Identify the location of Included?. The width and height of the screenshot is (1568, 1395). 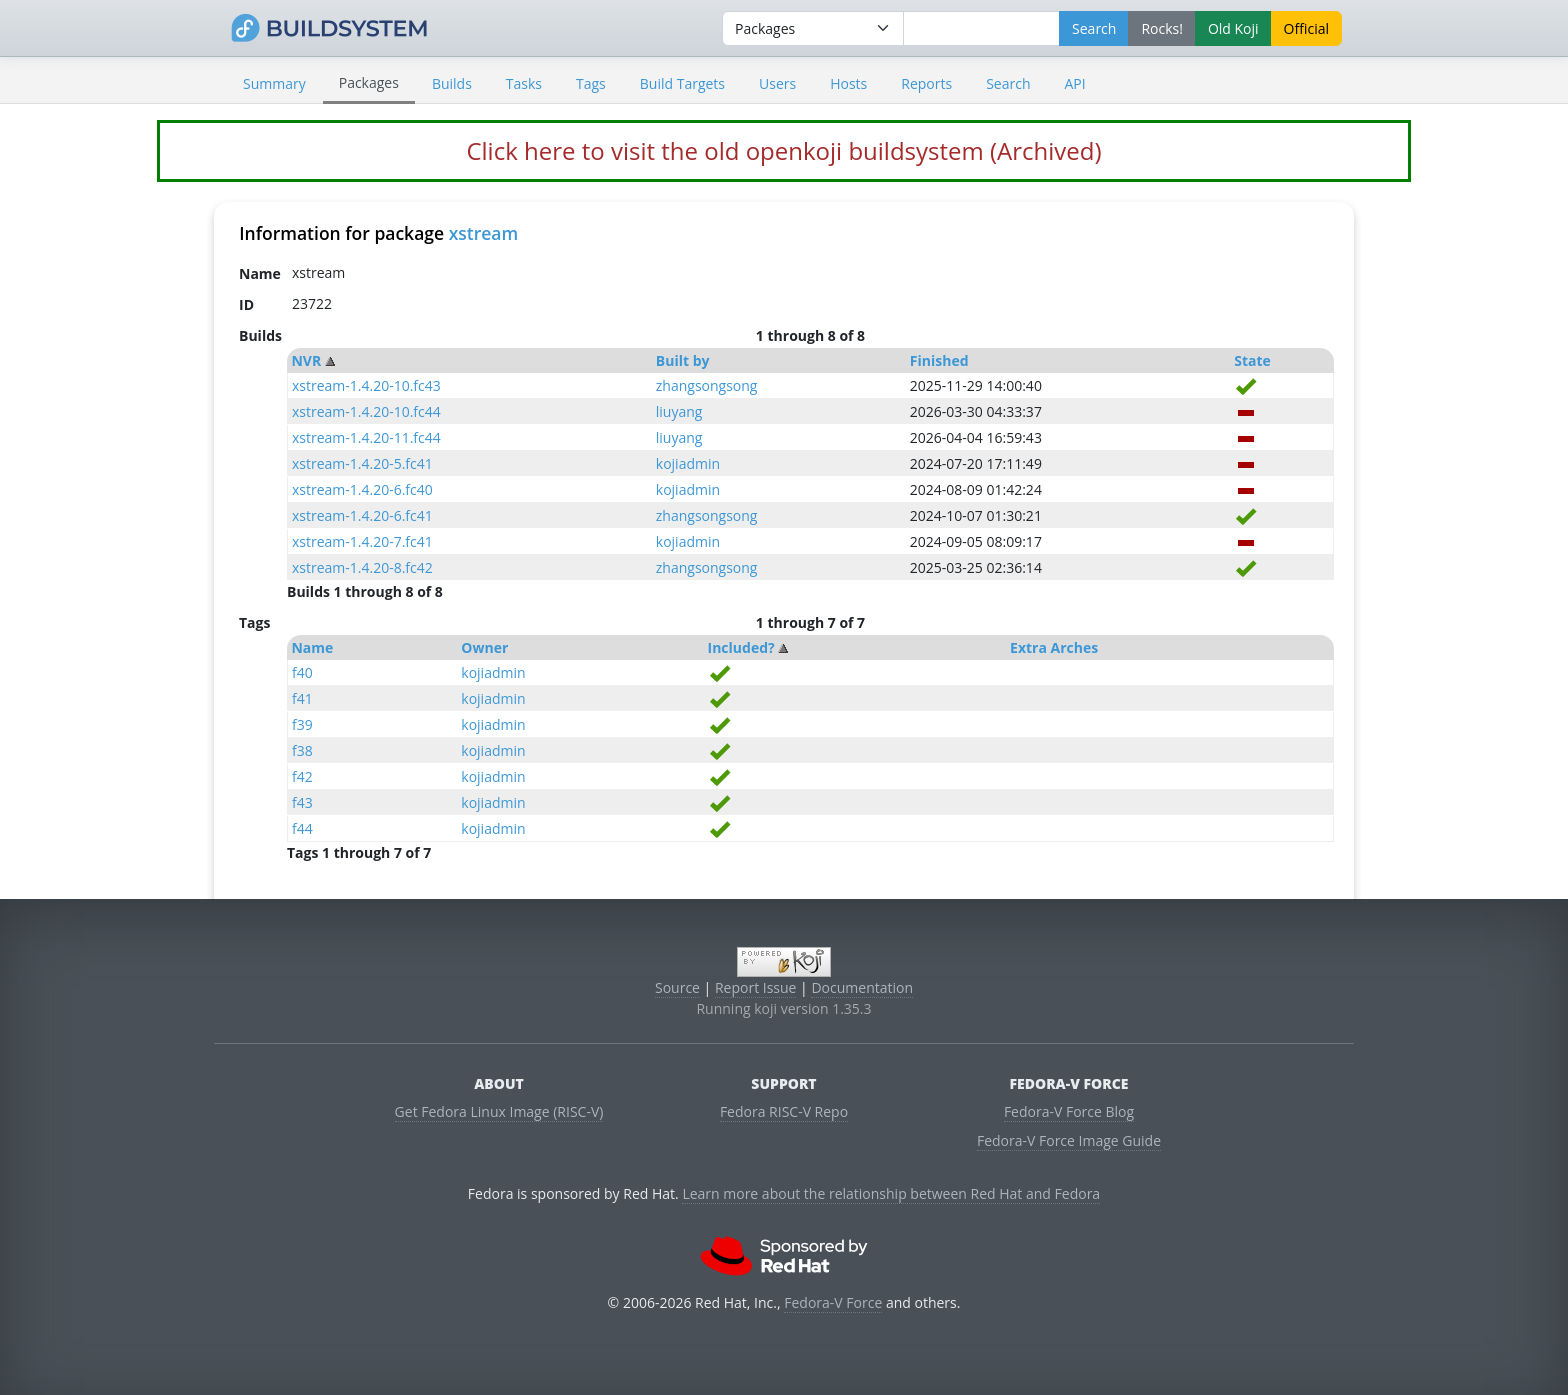
(741, 647).